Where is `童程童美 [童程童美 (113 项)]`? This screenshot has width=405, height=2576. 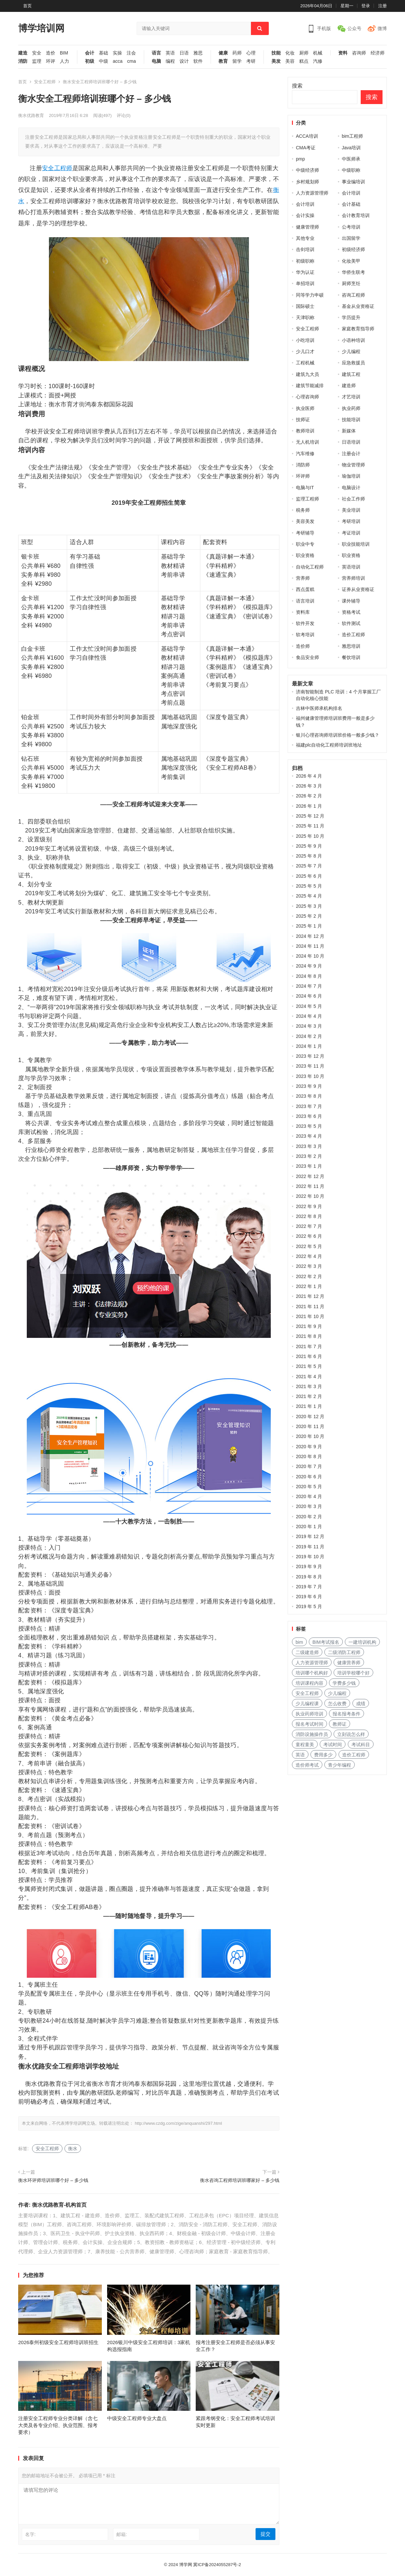 童程童美 [童程童美 (113 项)] is located at coordinates (305, 1744).